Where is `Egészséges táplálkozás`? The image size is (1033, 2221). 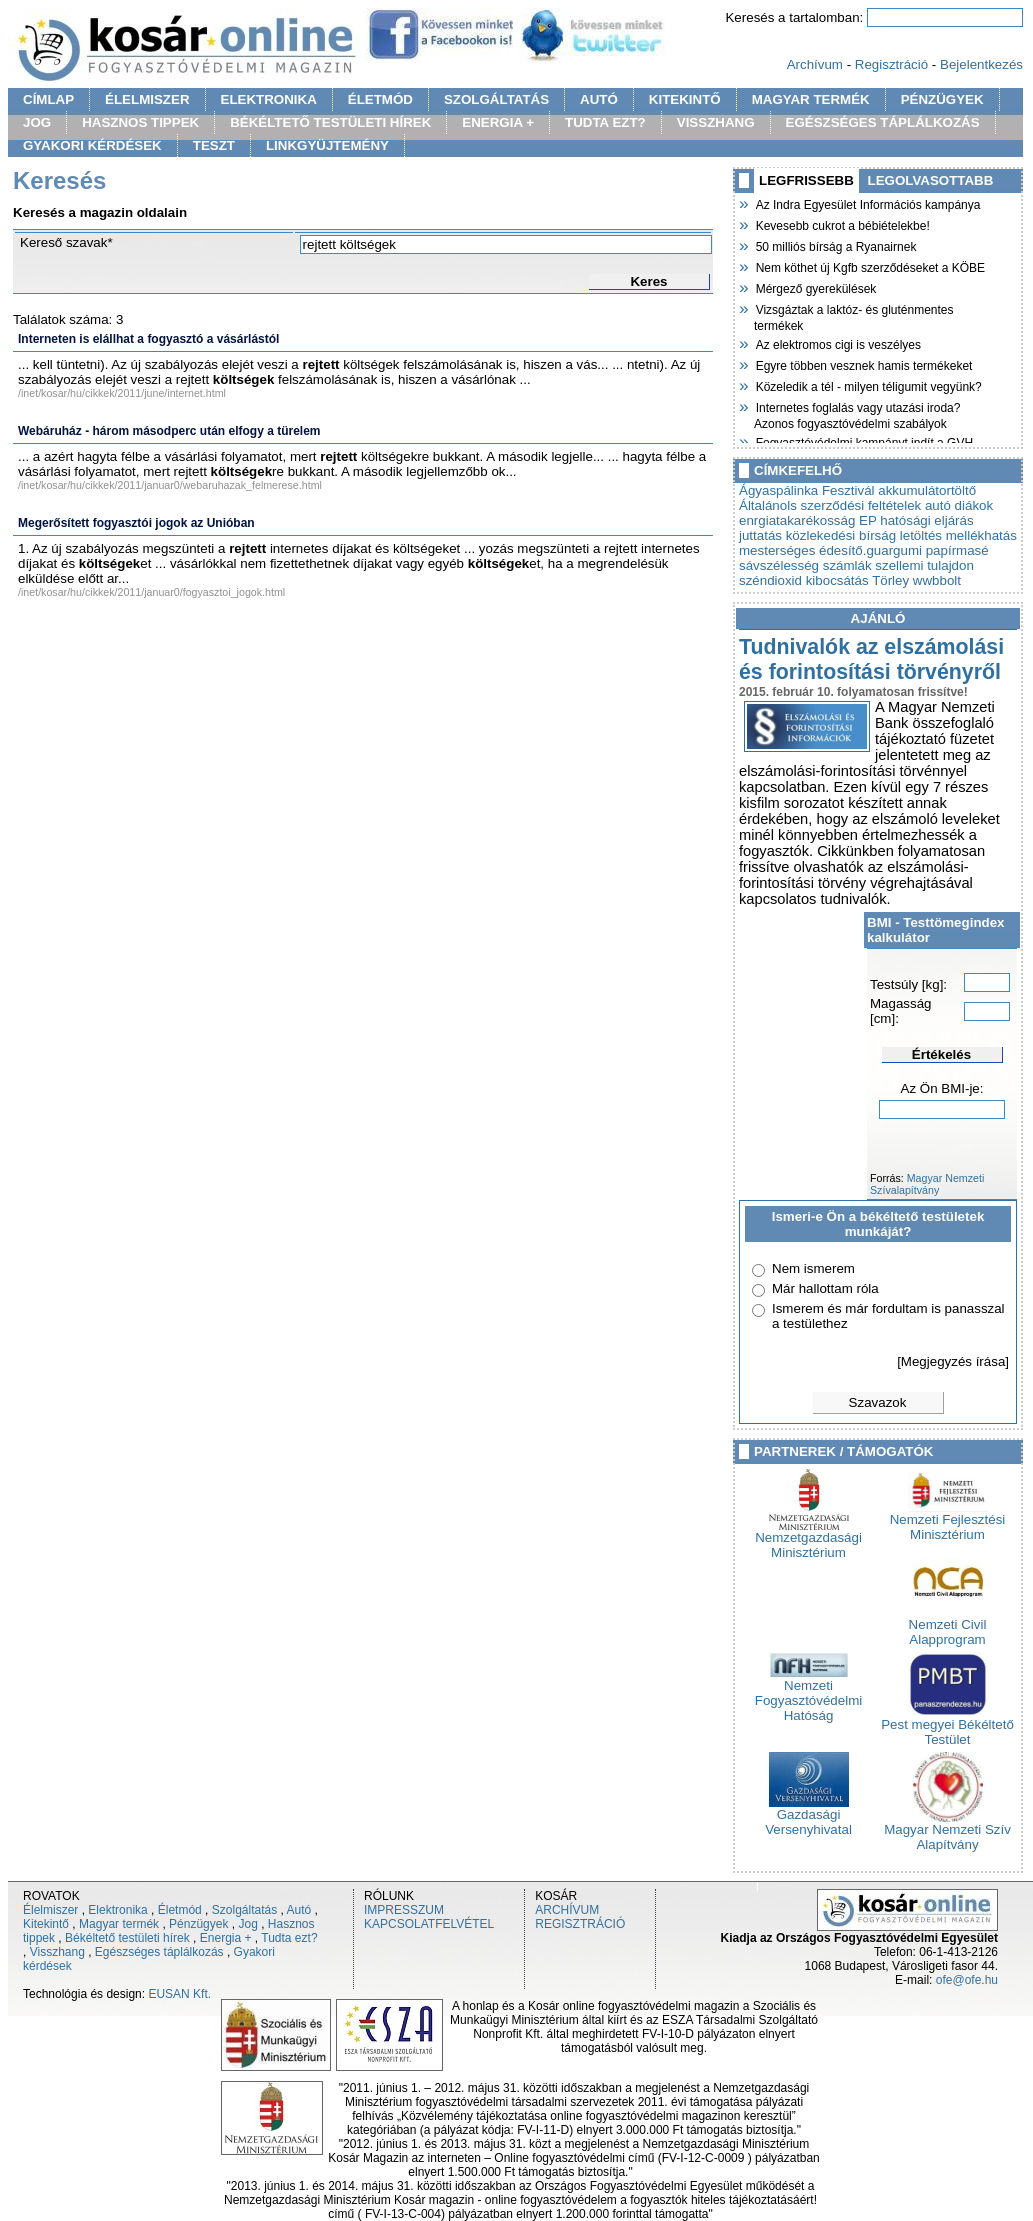 Egészséges táplálkozás is located at coordinates (159, 1952).